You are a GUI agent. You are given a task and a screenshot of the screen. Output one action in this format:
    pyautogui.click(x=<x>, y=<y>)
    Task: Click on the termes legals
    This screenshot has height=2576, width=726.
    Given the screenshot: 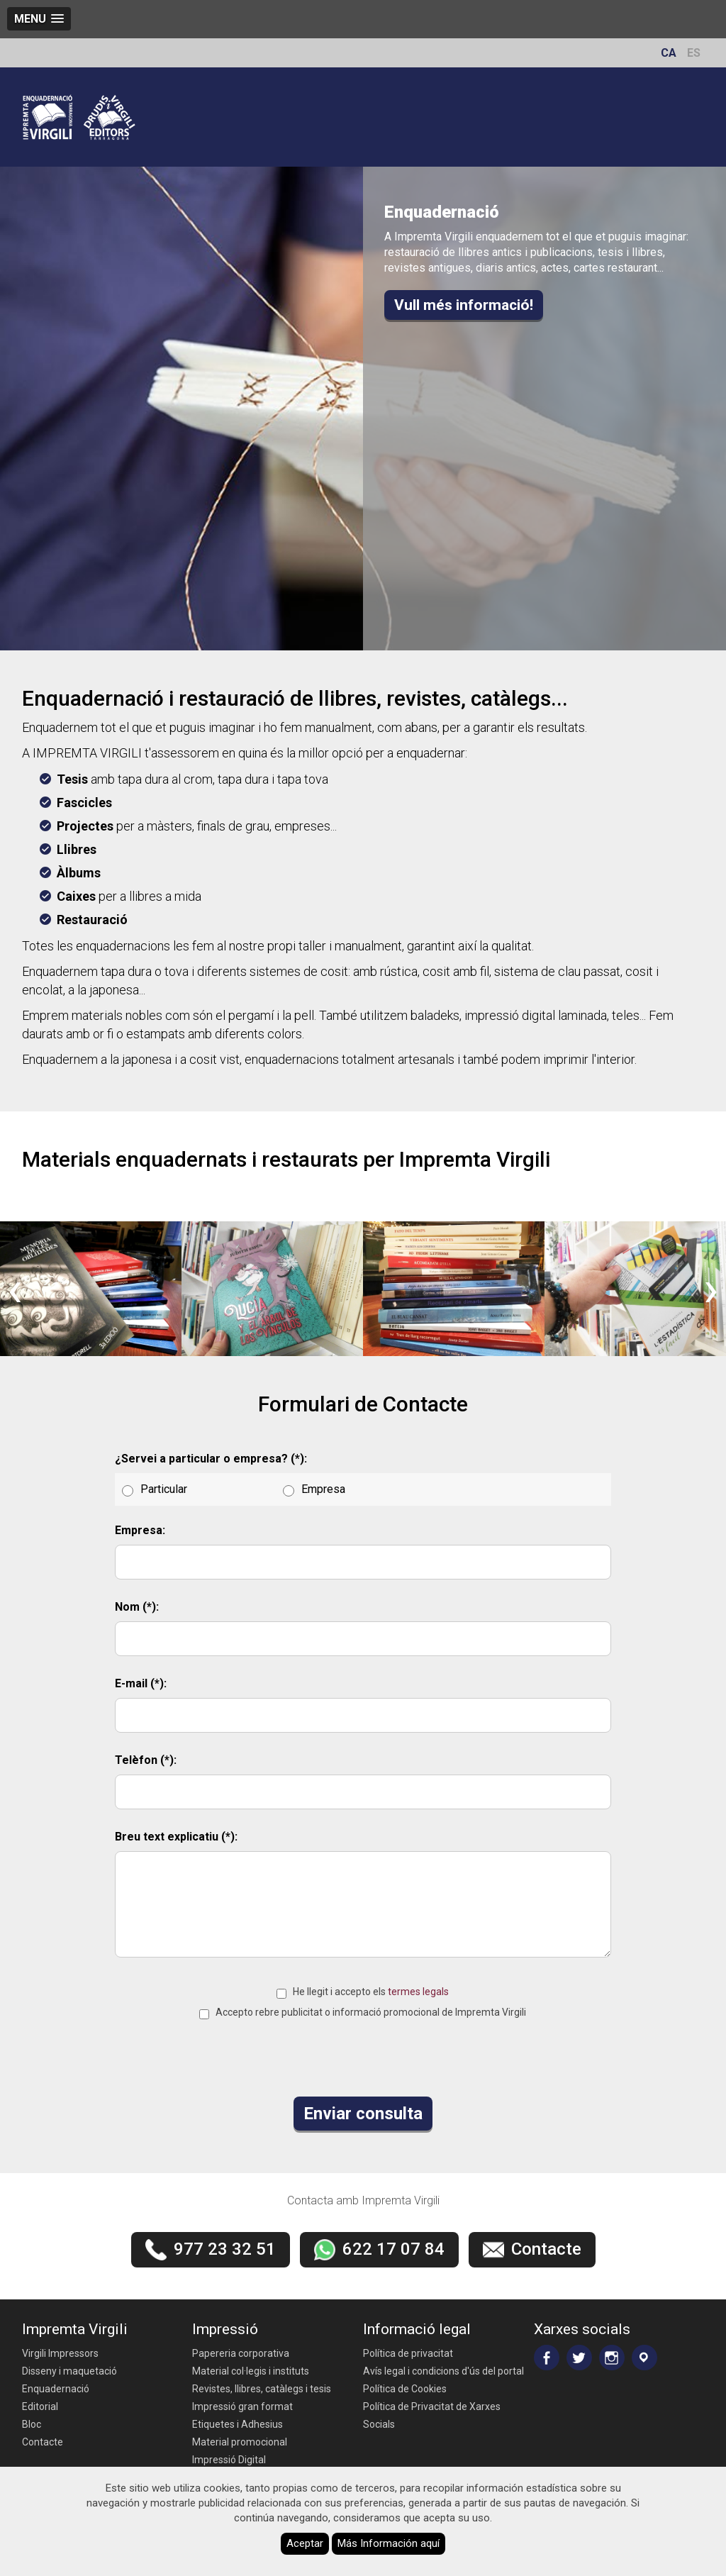 What is the action you would take?
    pyautogui.click(x=418, y=1991)
    